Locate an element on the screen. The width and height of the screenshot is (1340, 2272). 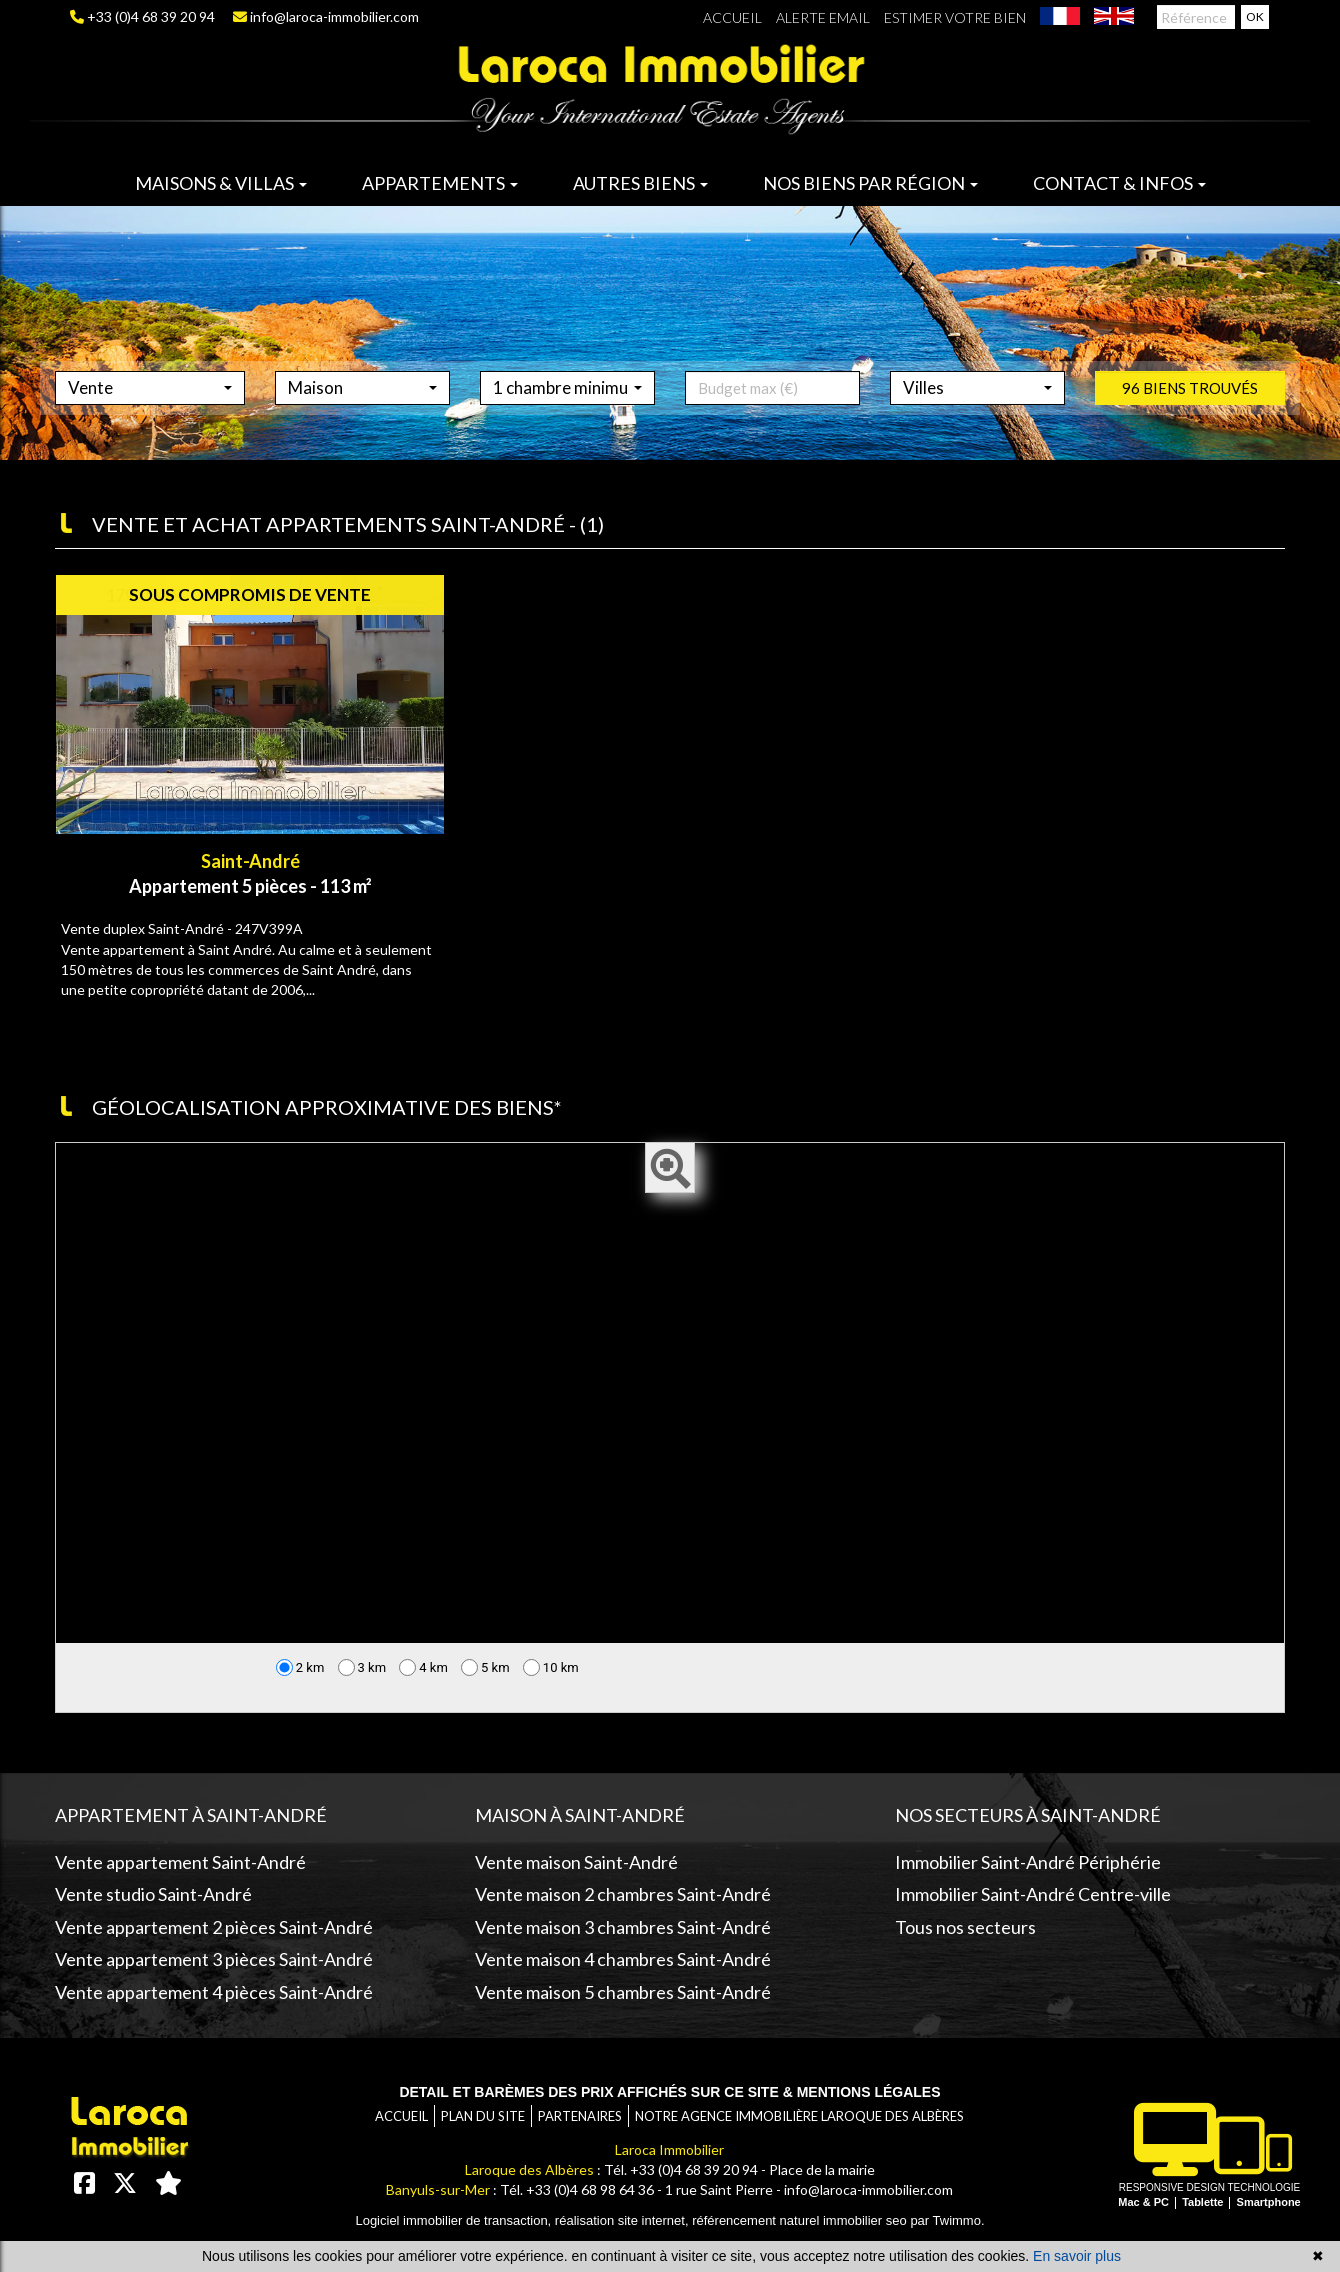
Logiciel immobilier de transaction, is located at coordinates (454, 2220).